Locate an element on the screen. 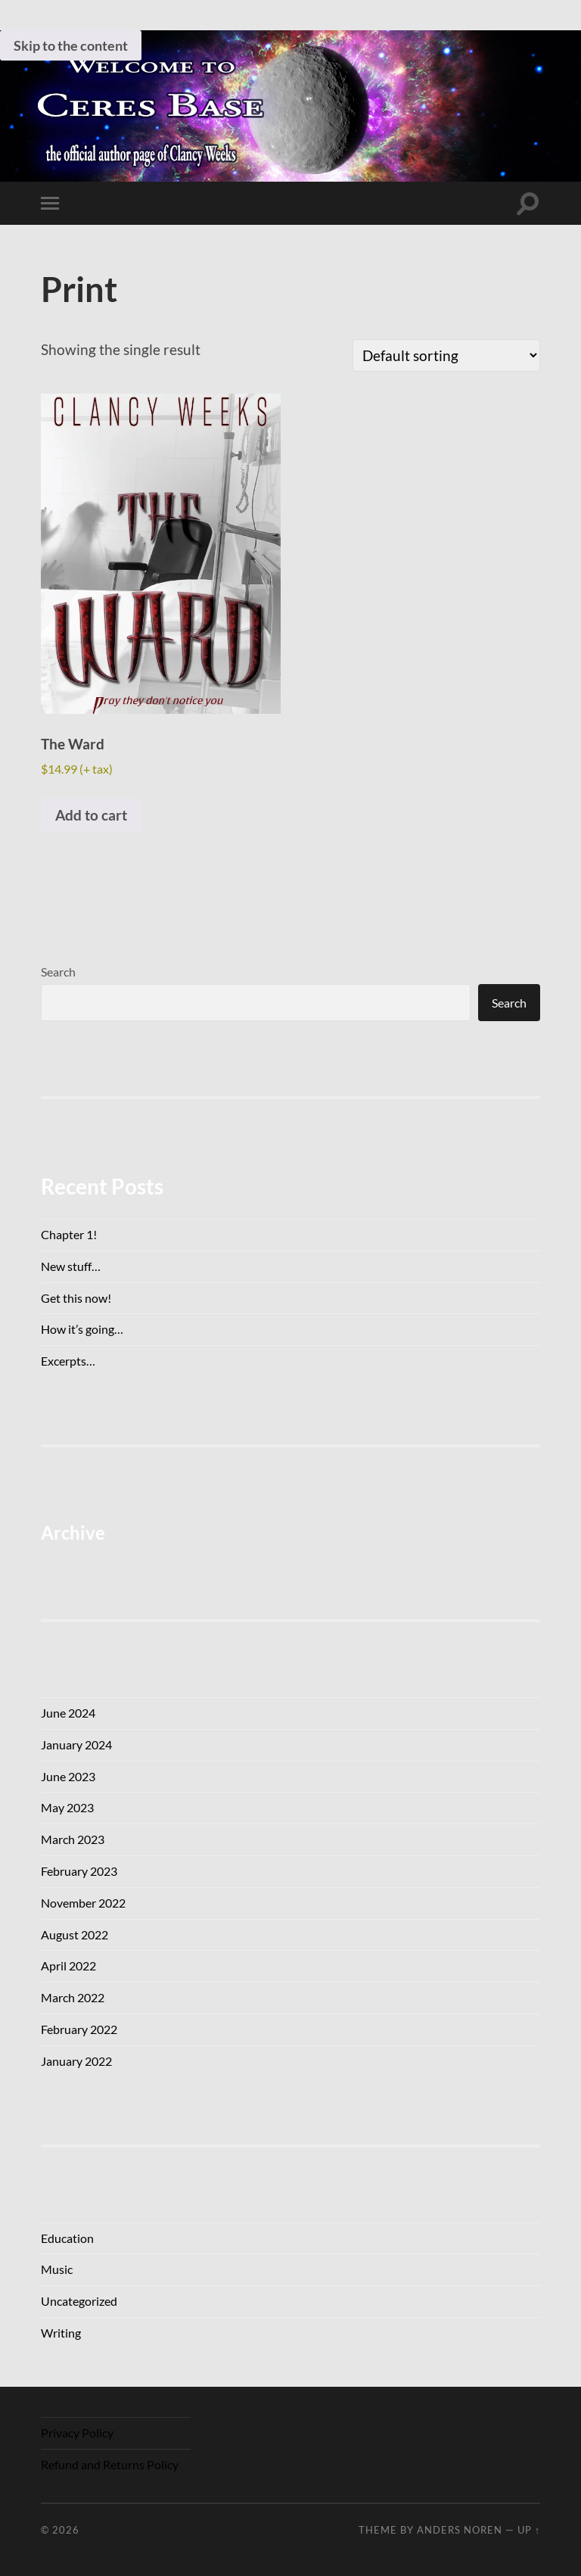  May 2023 is located at coordinates (67, 1807).